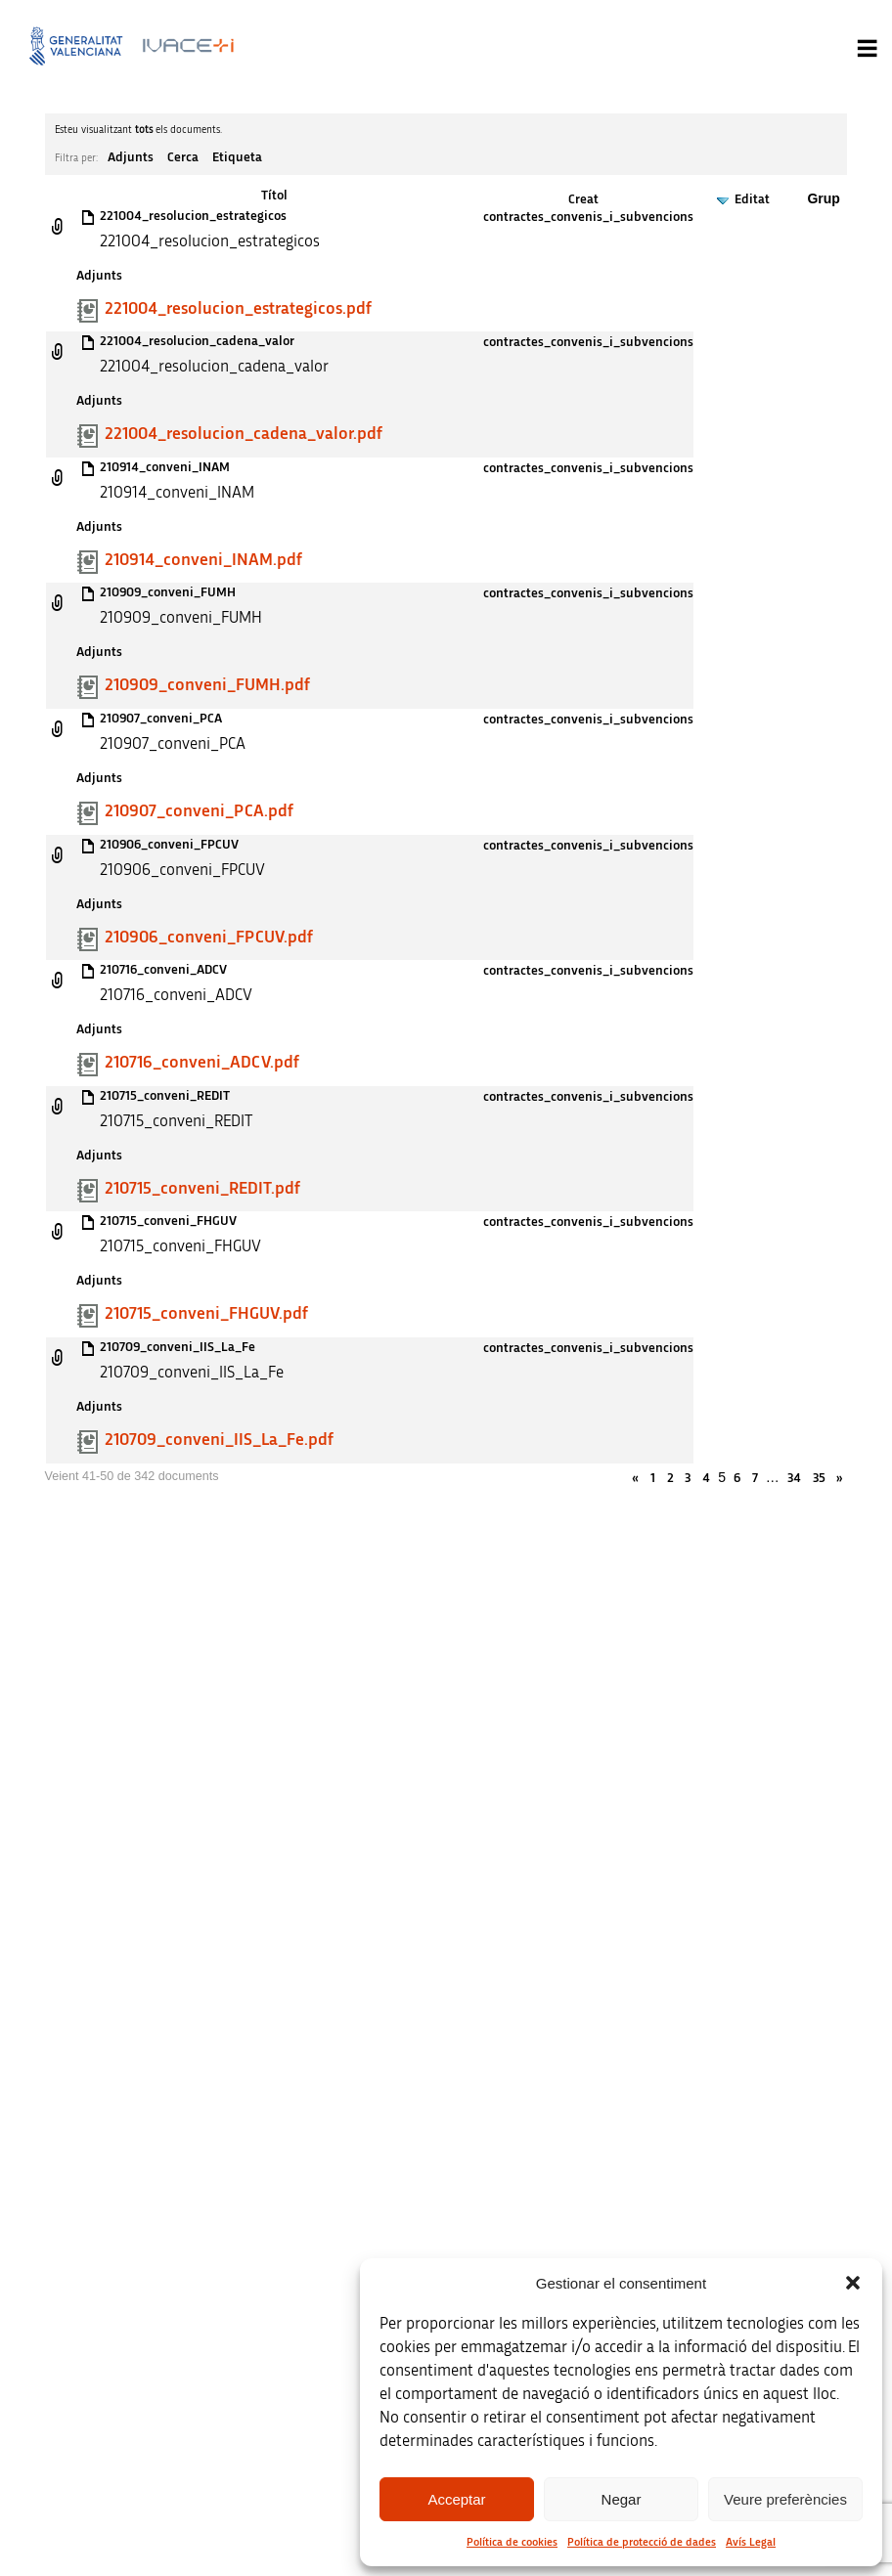 The width and height of the screenshot is (892, 2576). What do you see at coordinates (207, 685) in the screenshot?
I see `210909_conveni_FUMH.pdf` at bounding box center [207, 685].